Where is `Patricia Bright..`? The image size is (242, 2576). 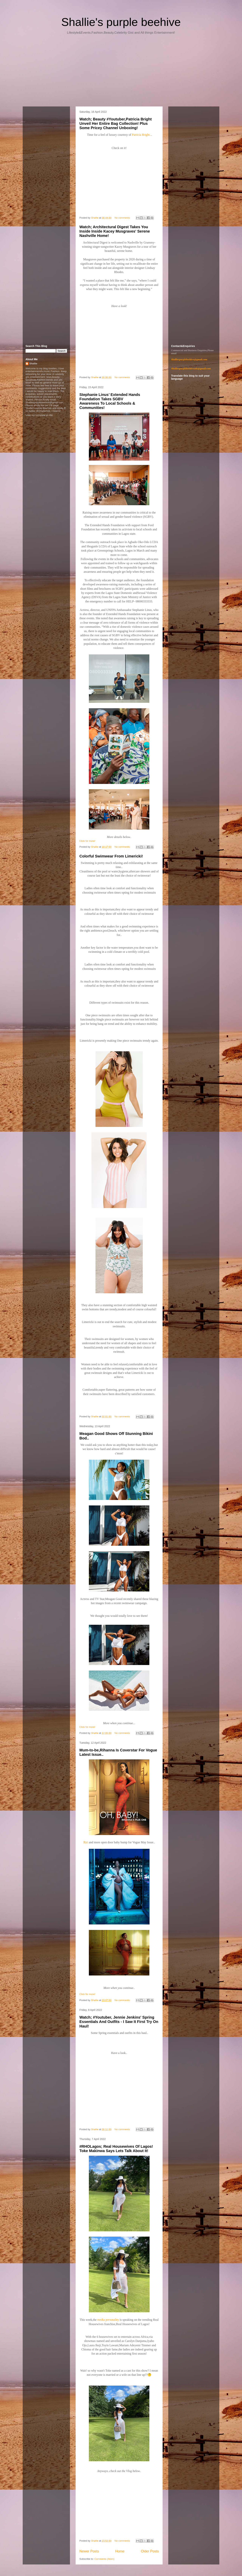 Patricia Bright.. is located at coordinates (141, 134).